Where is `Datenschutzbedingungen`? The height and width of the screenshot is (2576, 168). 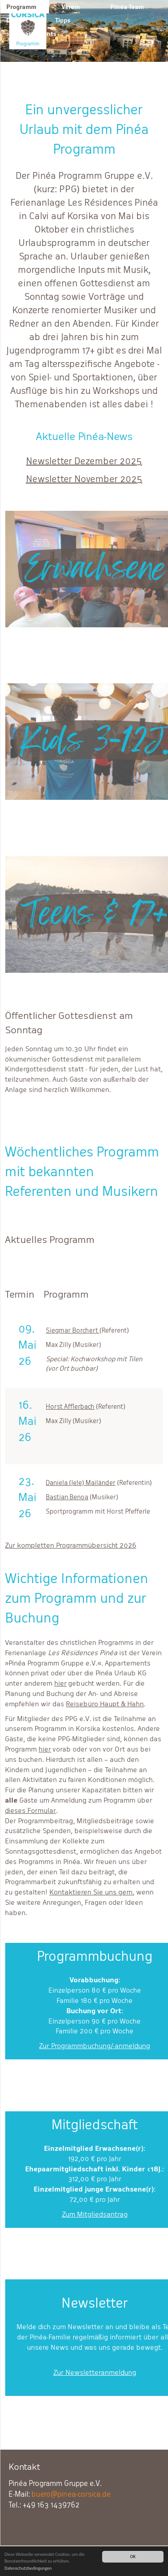
Datenschutzbedingungen is located at coordinates (28, 2569).